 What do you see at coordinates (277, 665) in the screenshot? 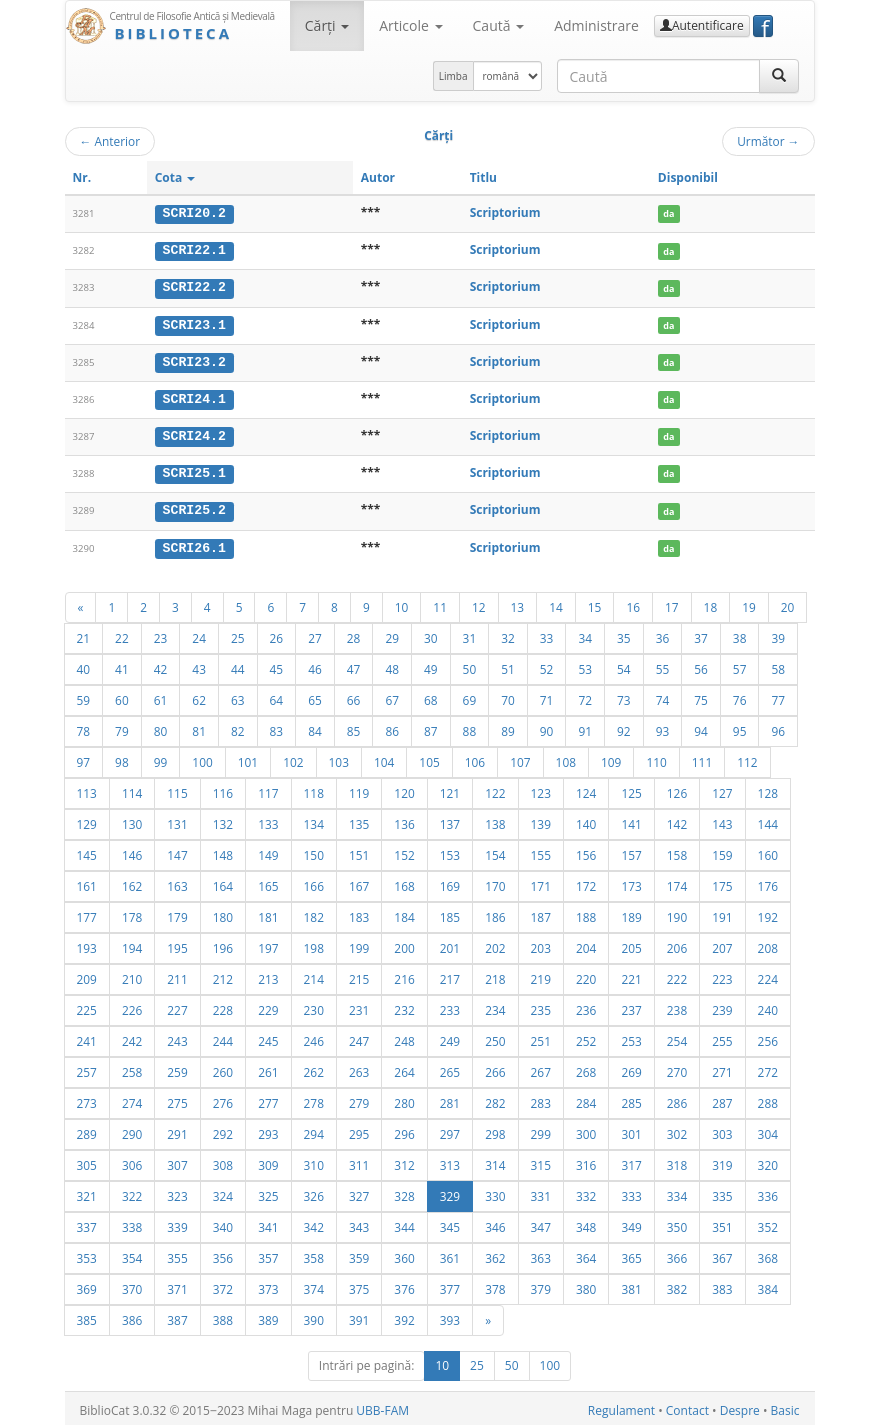
I see `45` at bounding box center [277, 665].